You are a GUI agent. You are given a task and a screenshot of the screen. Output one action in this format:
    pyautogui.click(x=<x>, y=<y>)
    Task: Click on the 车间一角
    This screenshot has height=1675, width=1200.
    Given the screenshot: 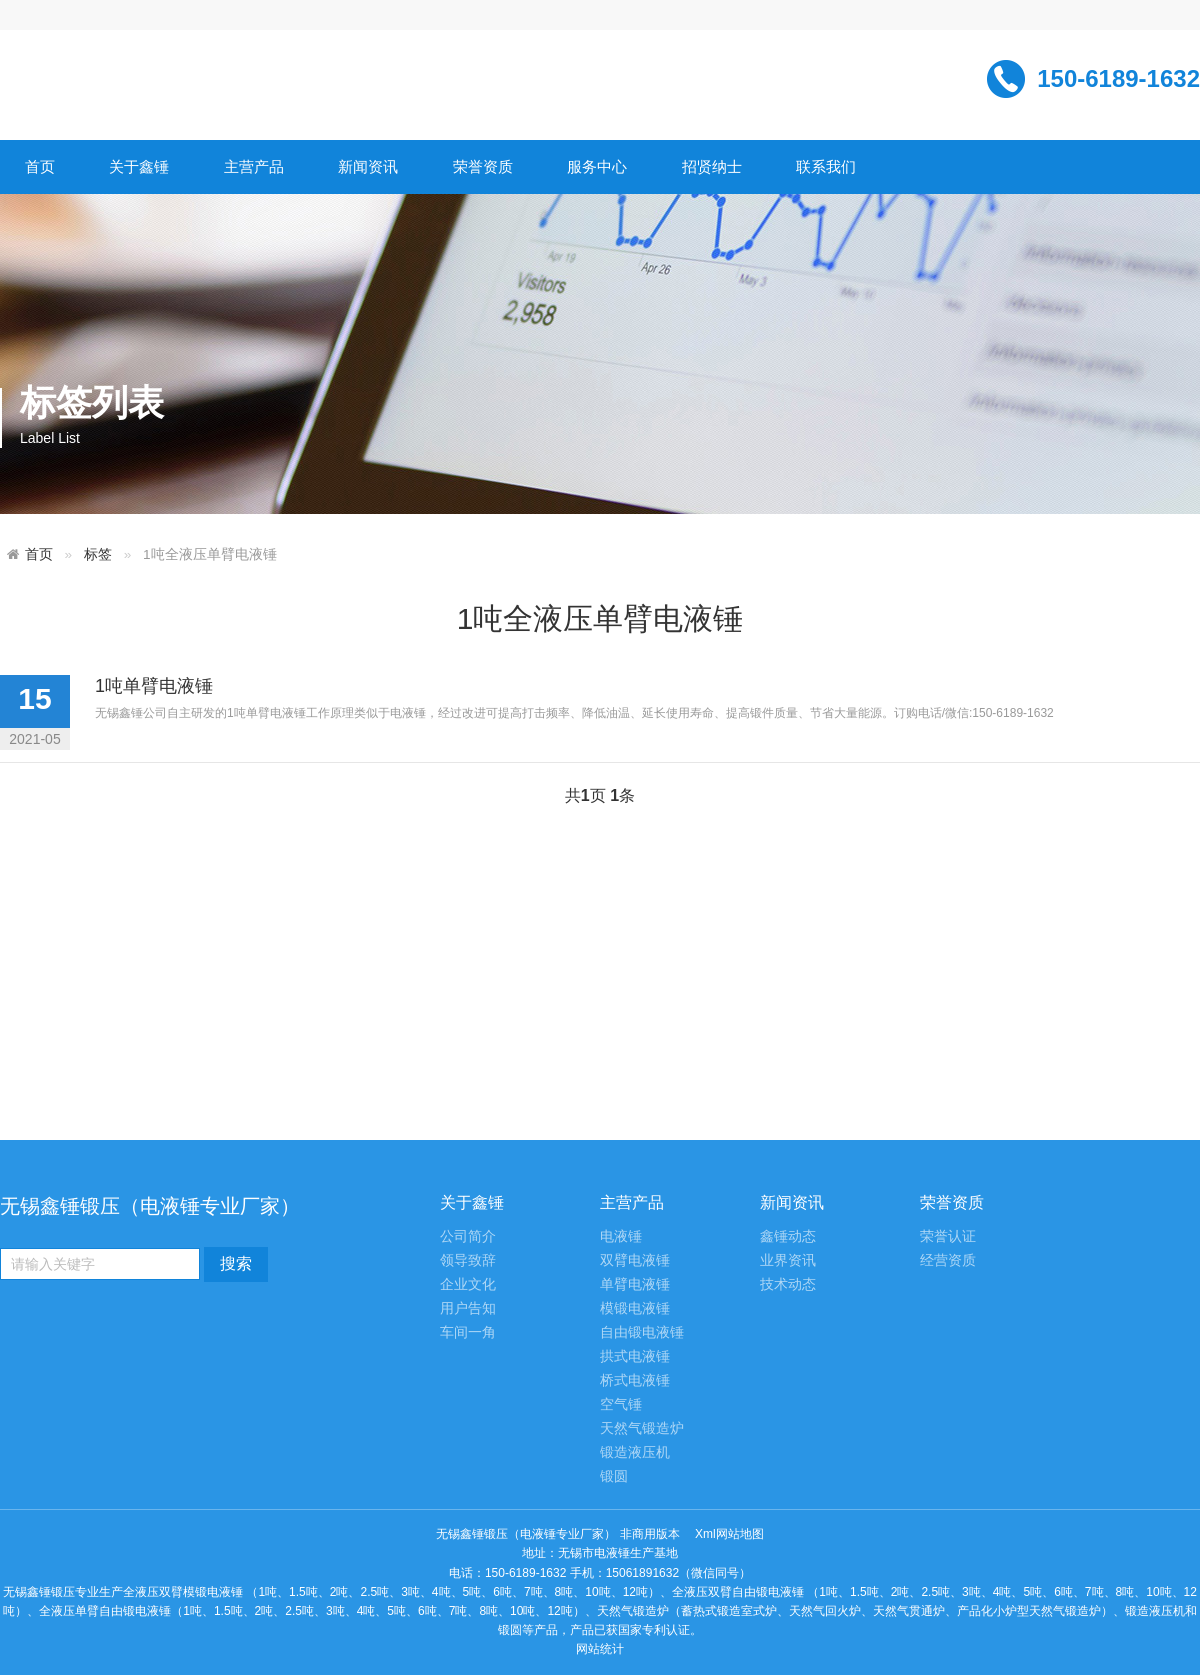 What is the action you would take?
    pyautogui.click(x=468, y=1332)
    